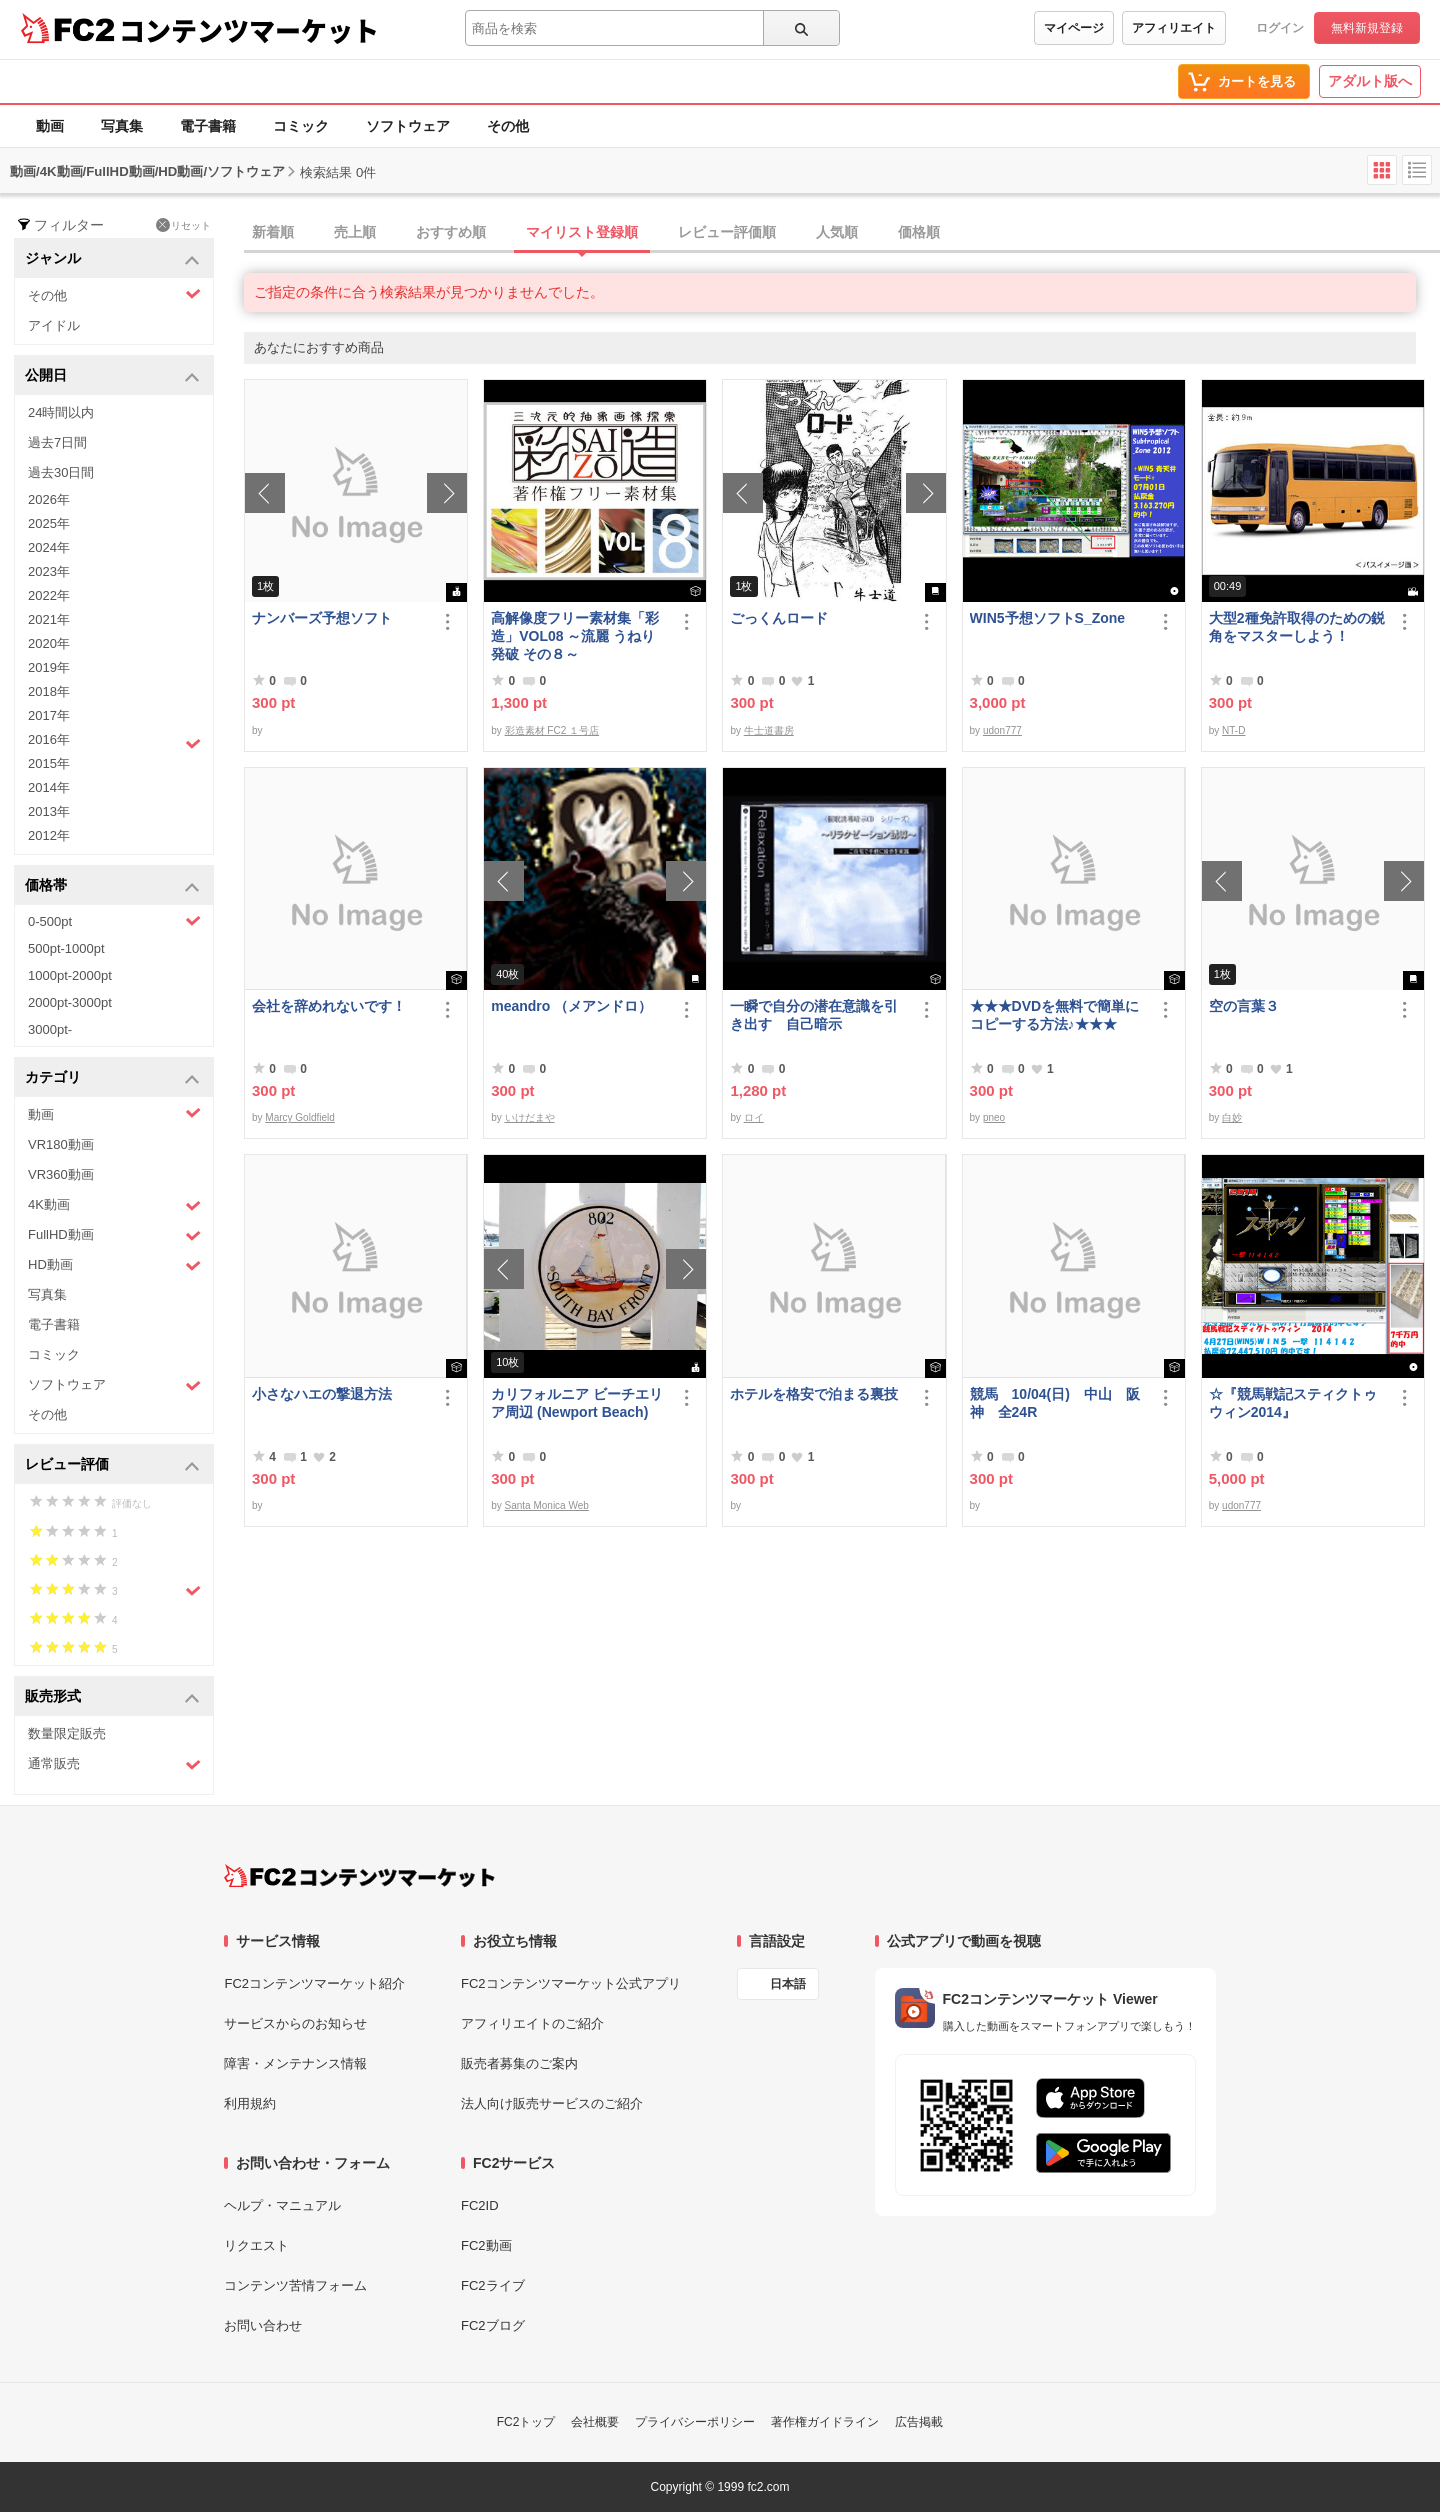 Image resolution: width=1440 pixels, height=2512 pixels. I want to click on 過去7日間, so click(57, 442).